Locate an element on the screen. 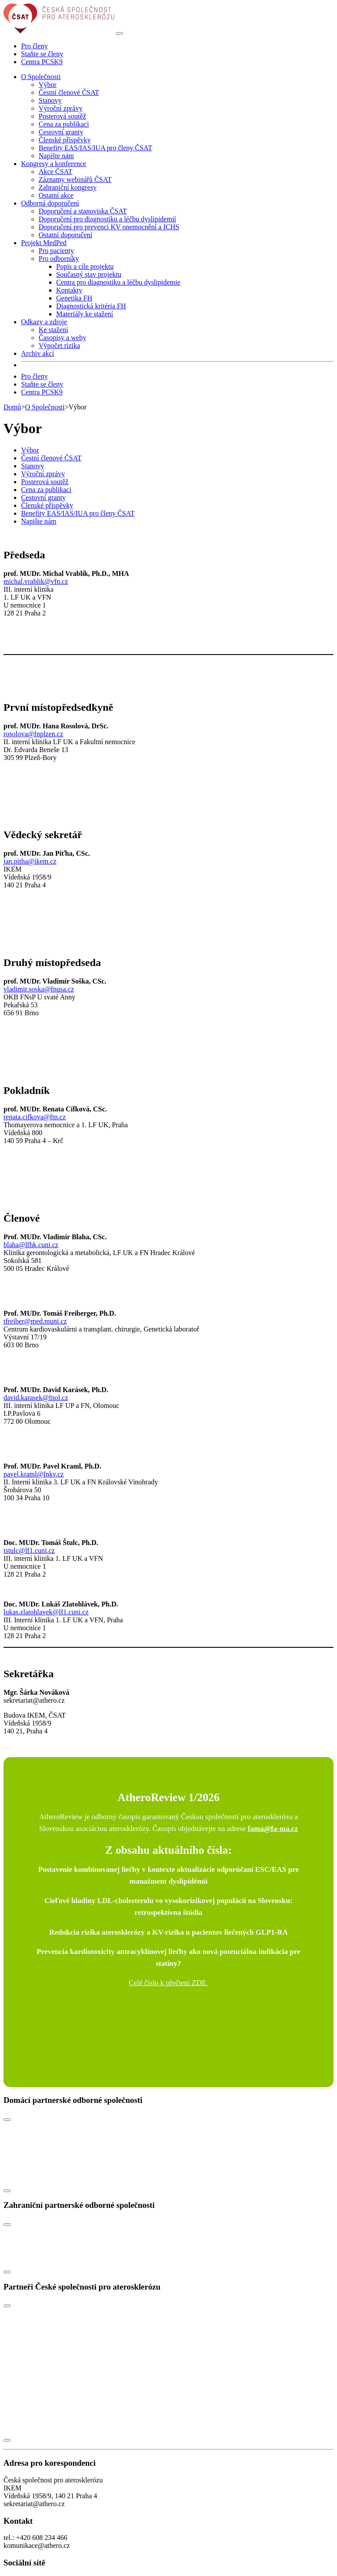 This screenshot has height=2576, width=337. Odkazy a zdroje is located at coordinates (44, 322).